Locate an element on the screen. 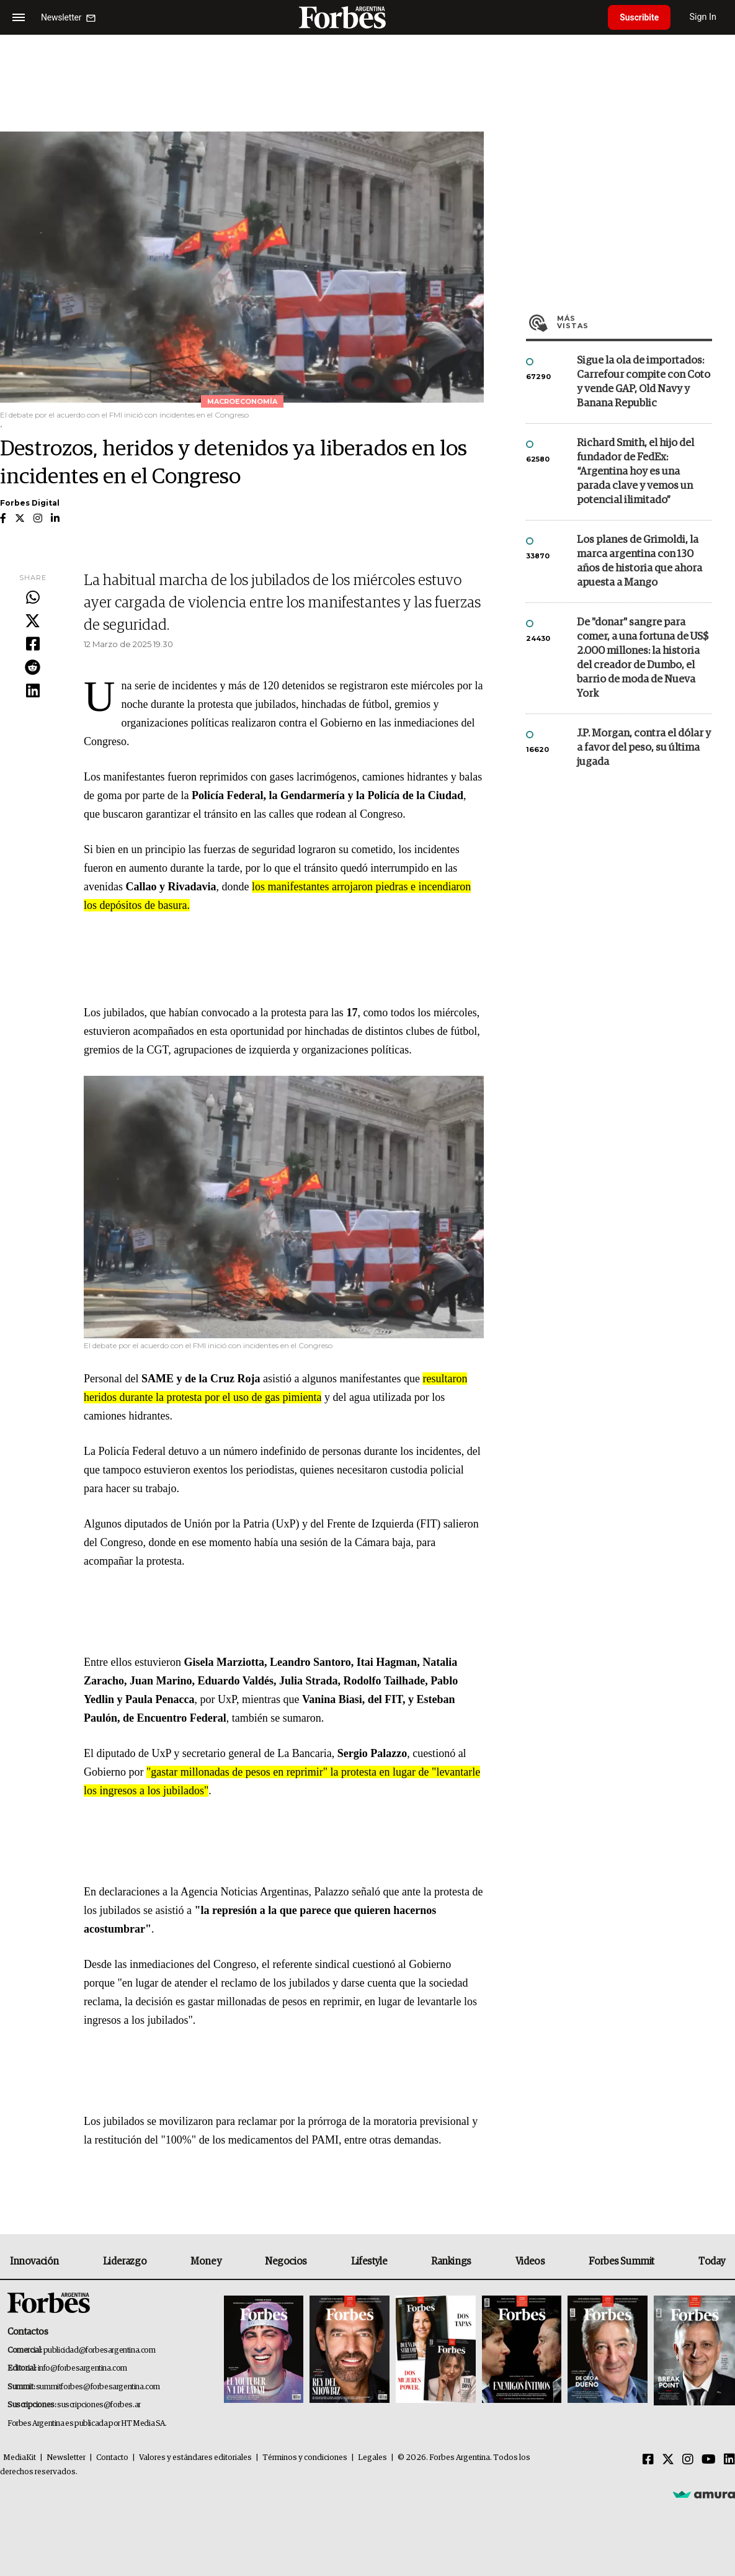 Image resolution: width=735 pixels, height=2576 pixels. Legales is located at coordinates (372, 2458).